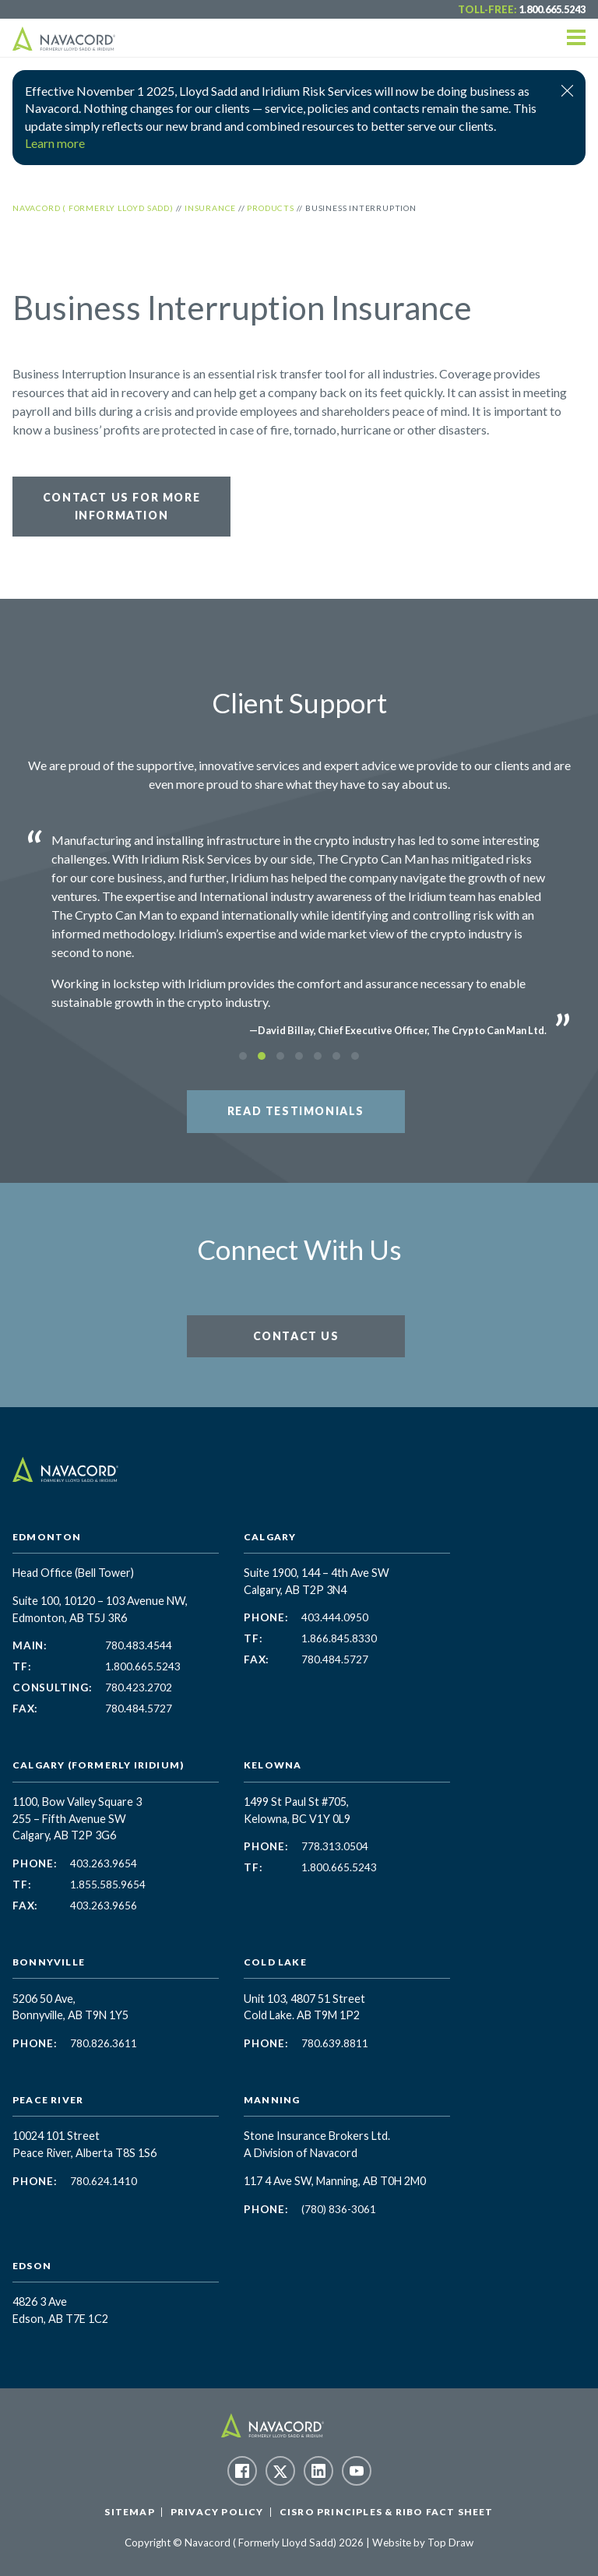  What do you see at coordinates (387, 2512) in the screenshot?
I see `CISRO Principles & RIBO Fact Sheet` at bounding box center [387, 2512].